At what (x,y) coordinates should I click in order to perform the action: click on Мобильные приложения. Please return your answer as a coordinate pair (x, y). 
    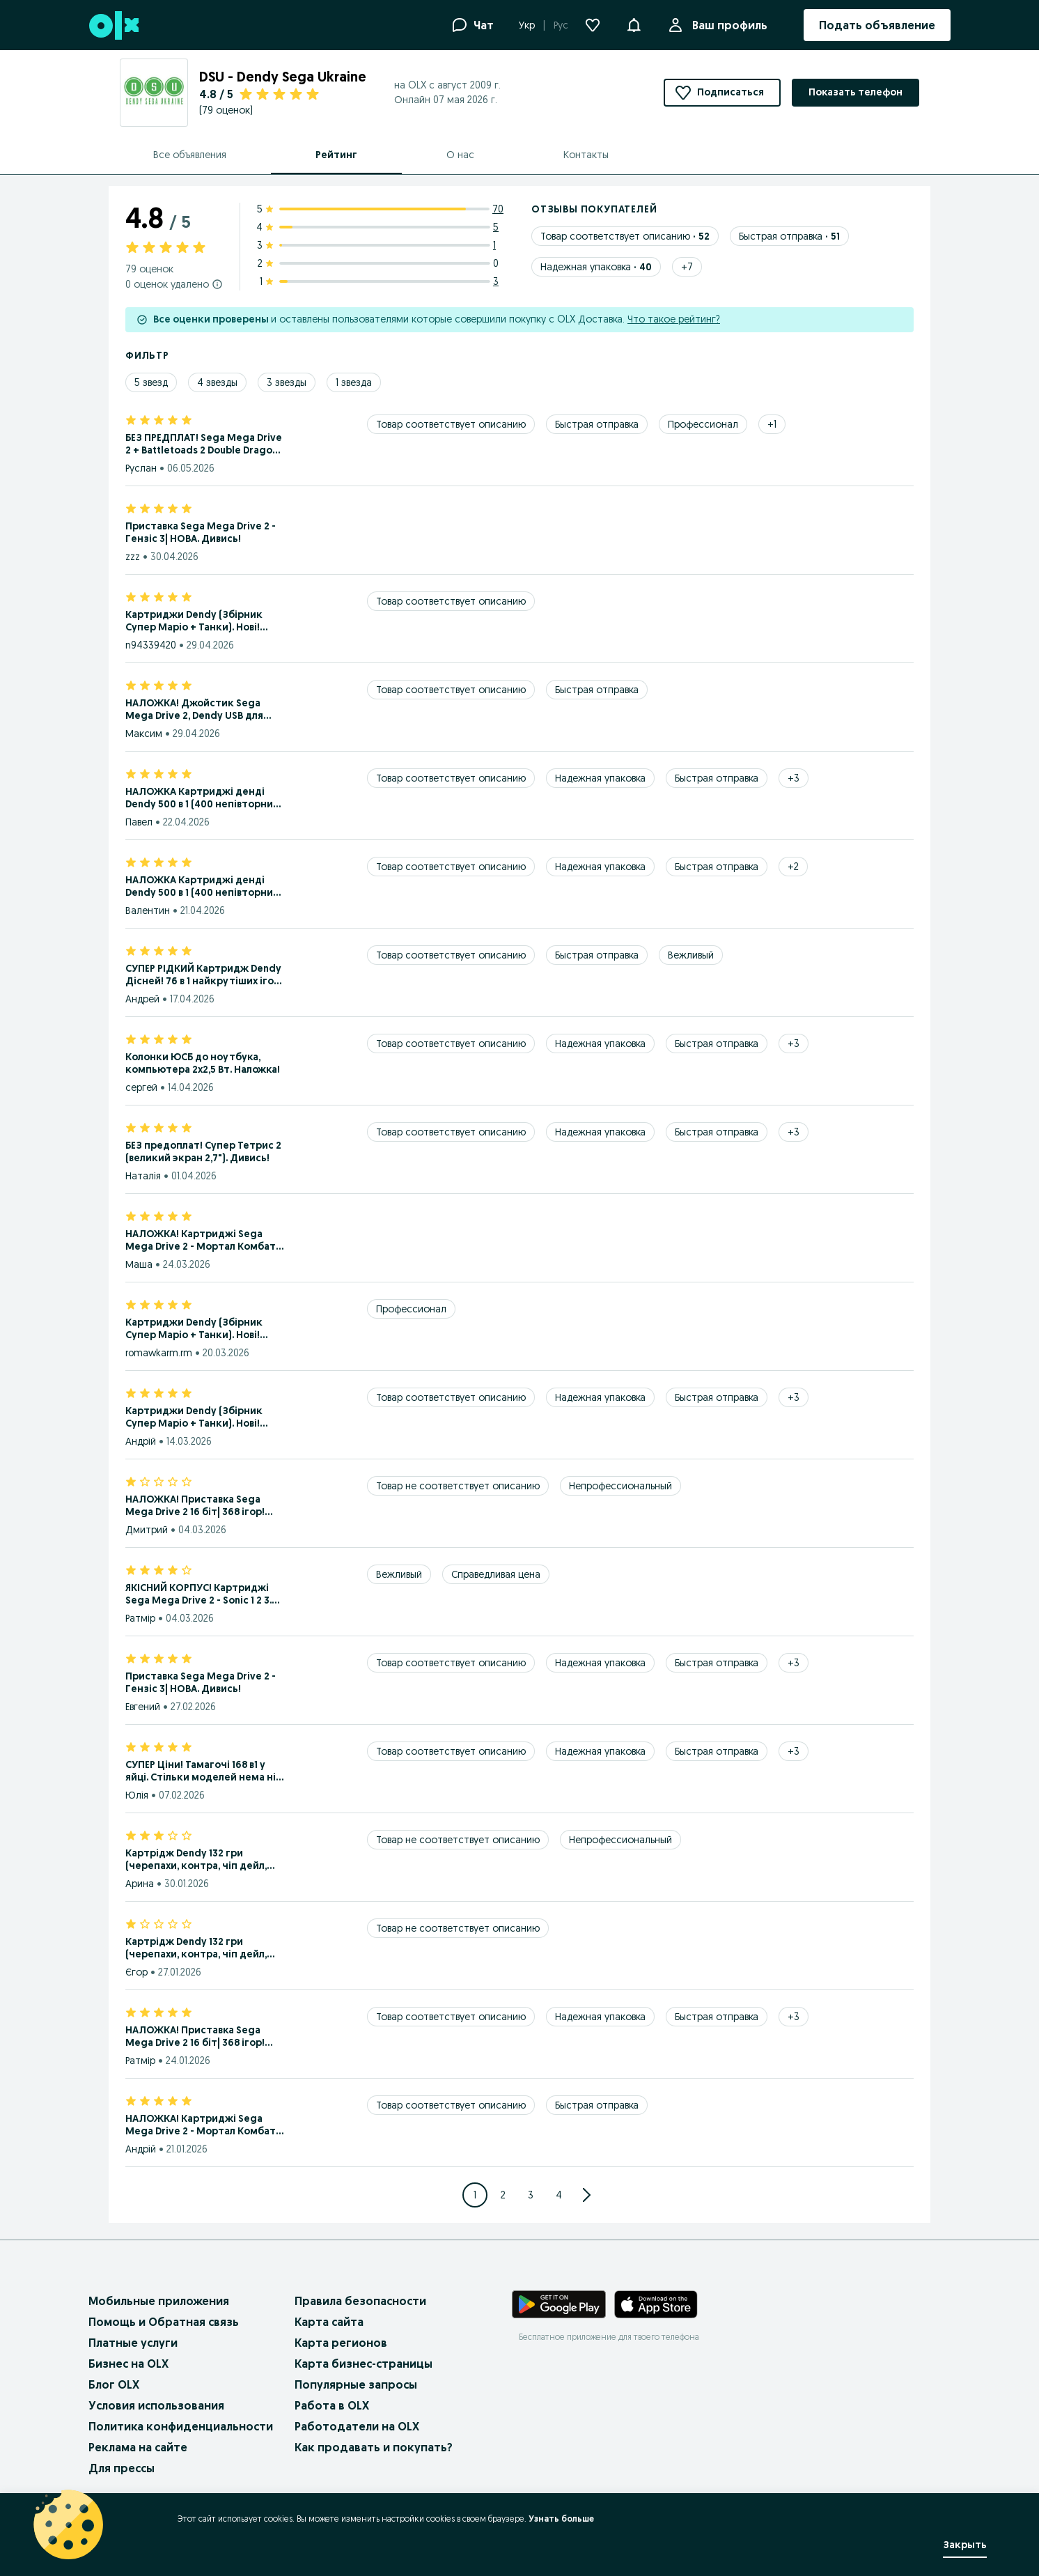
    Looking at the image, I should click on (158, 2301).